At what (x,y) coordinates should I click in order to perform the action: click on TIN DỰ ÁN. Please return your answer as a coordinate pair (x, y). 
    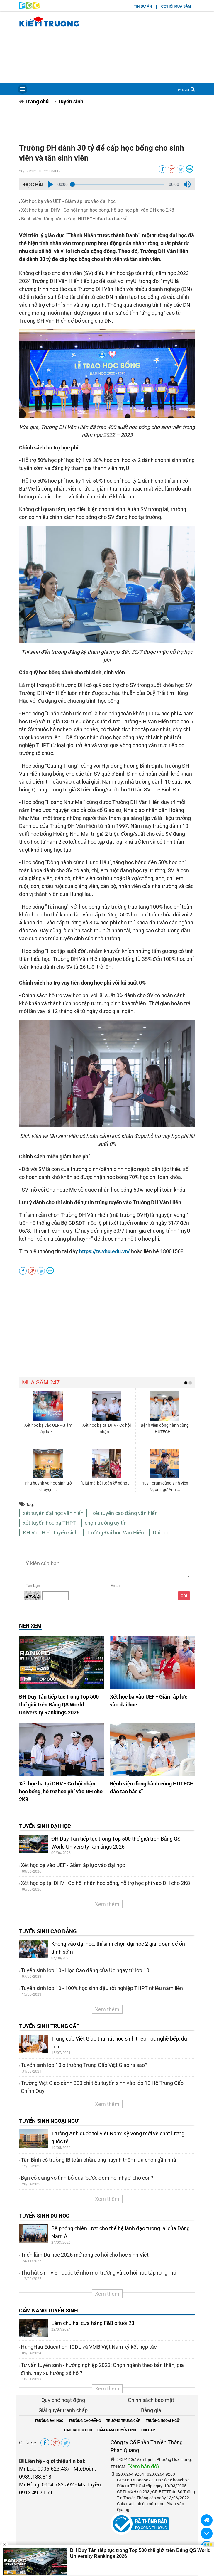
    Looking at the image, I should click on (143, 6).